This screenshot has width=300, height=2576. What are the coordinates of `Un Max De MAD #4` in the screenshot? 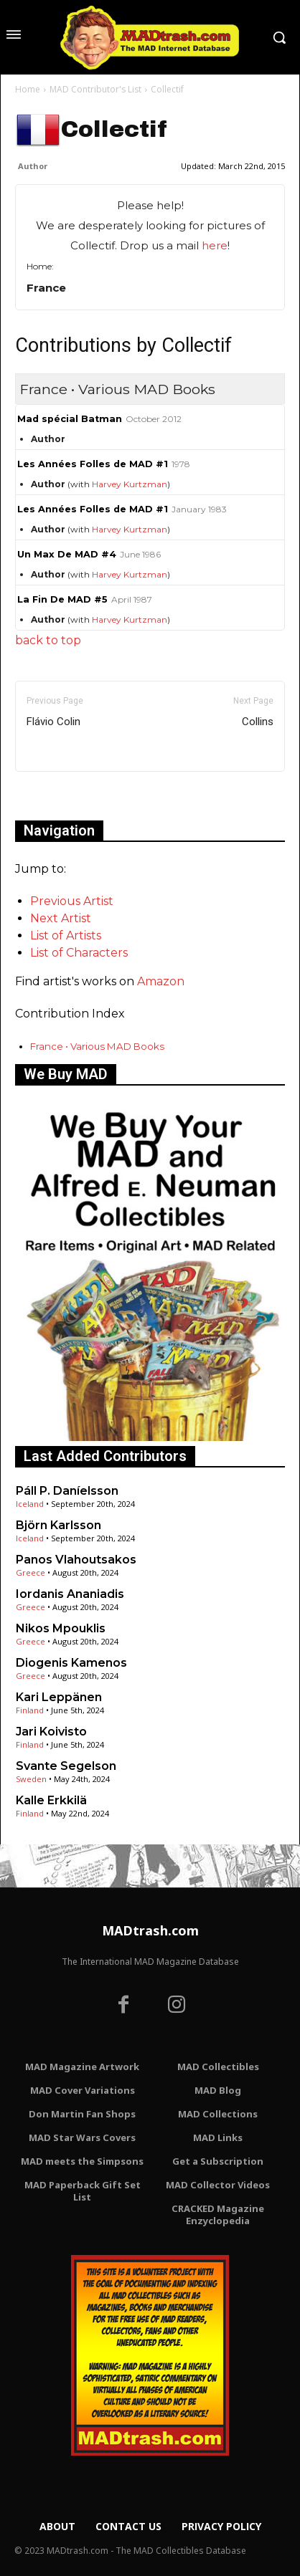 It's located at (66, 554).